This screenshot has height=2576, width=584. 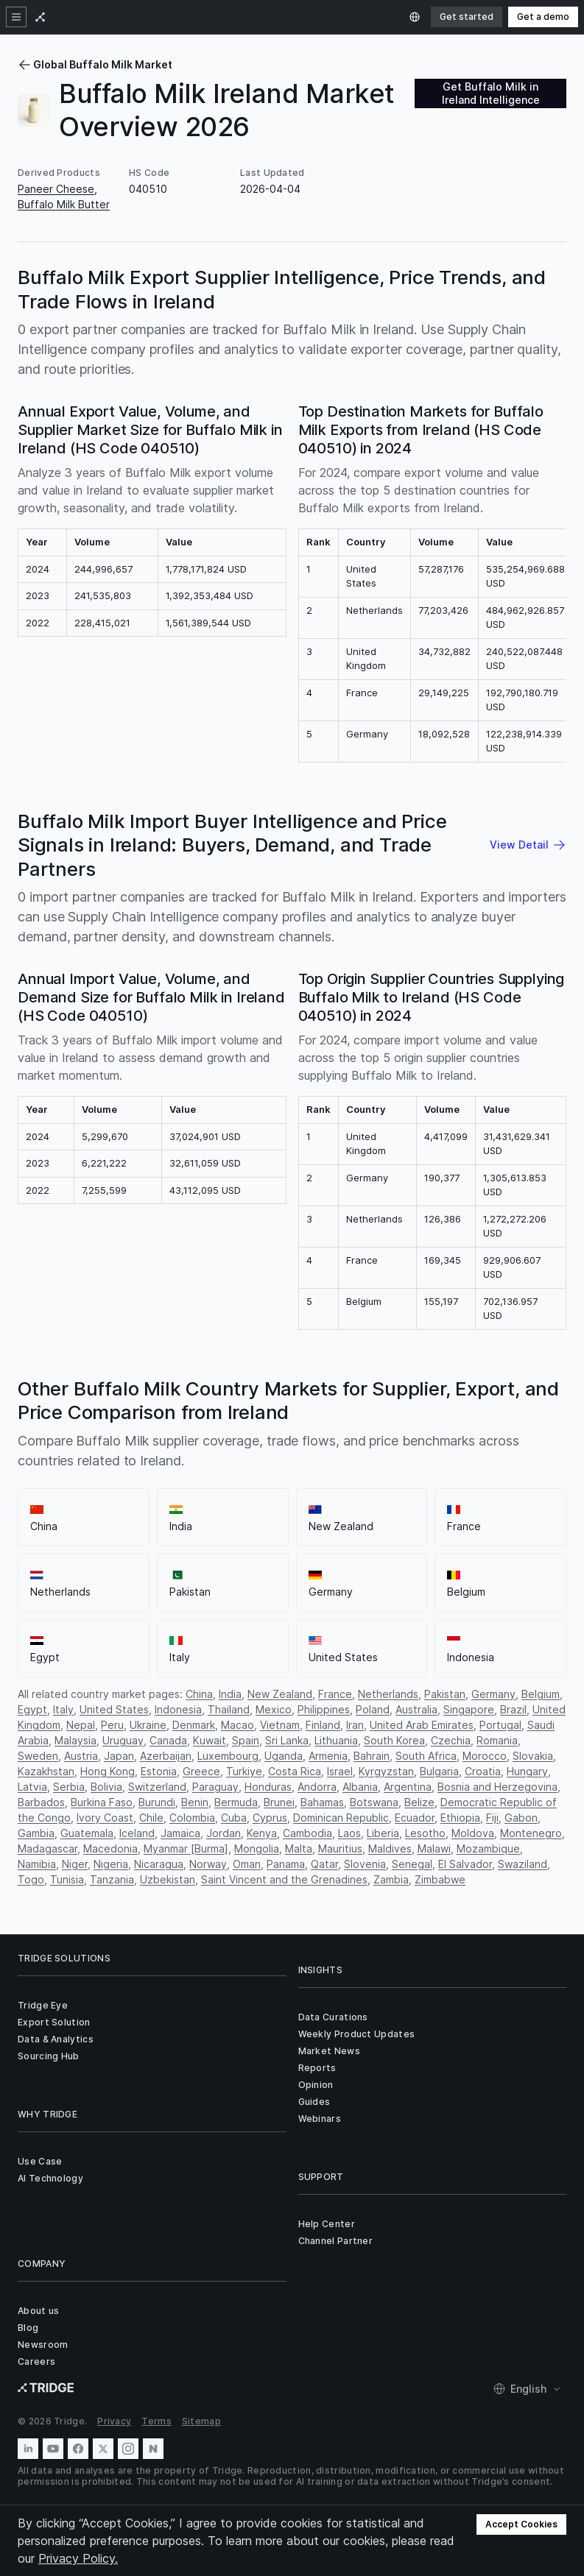 What do you see at coordinates (208, 1864) in the screenshot?
I see `Norway` at bounding box center [208, 1864].